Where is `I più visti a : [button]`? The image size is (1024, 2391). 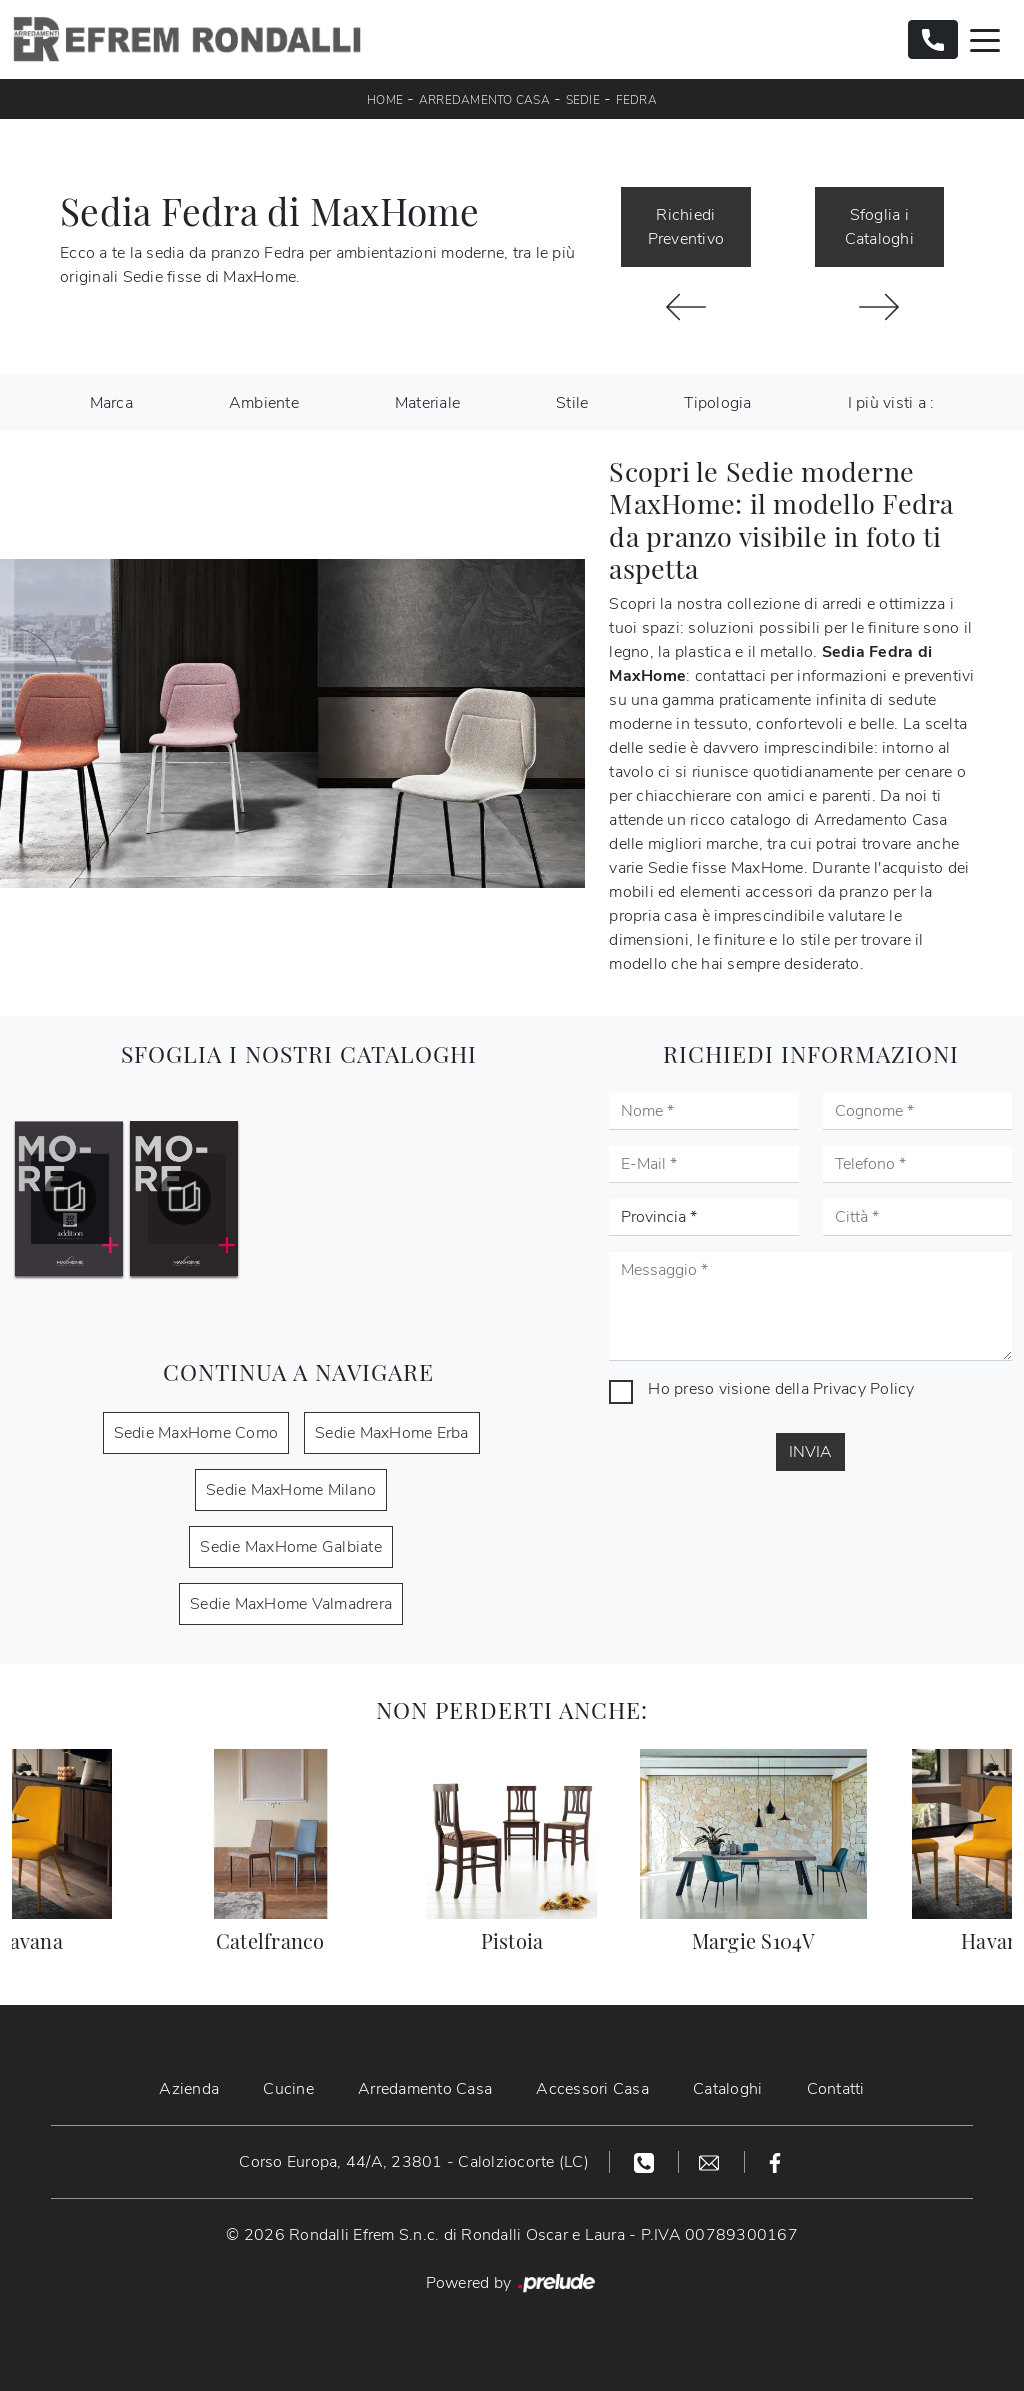
I più visti a : [button] is located at coordinates (891, 403).